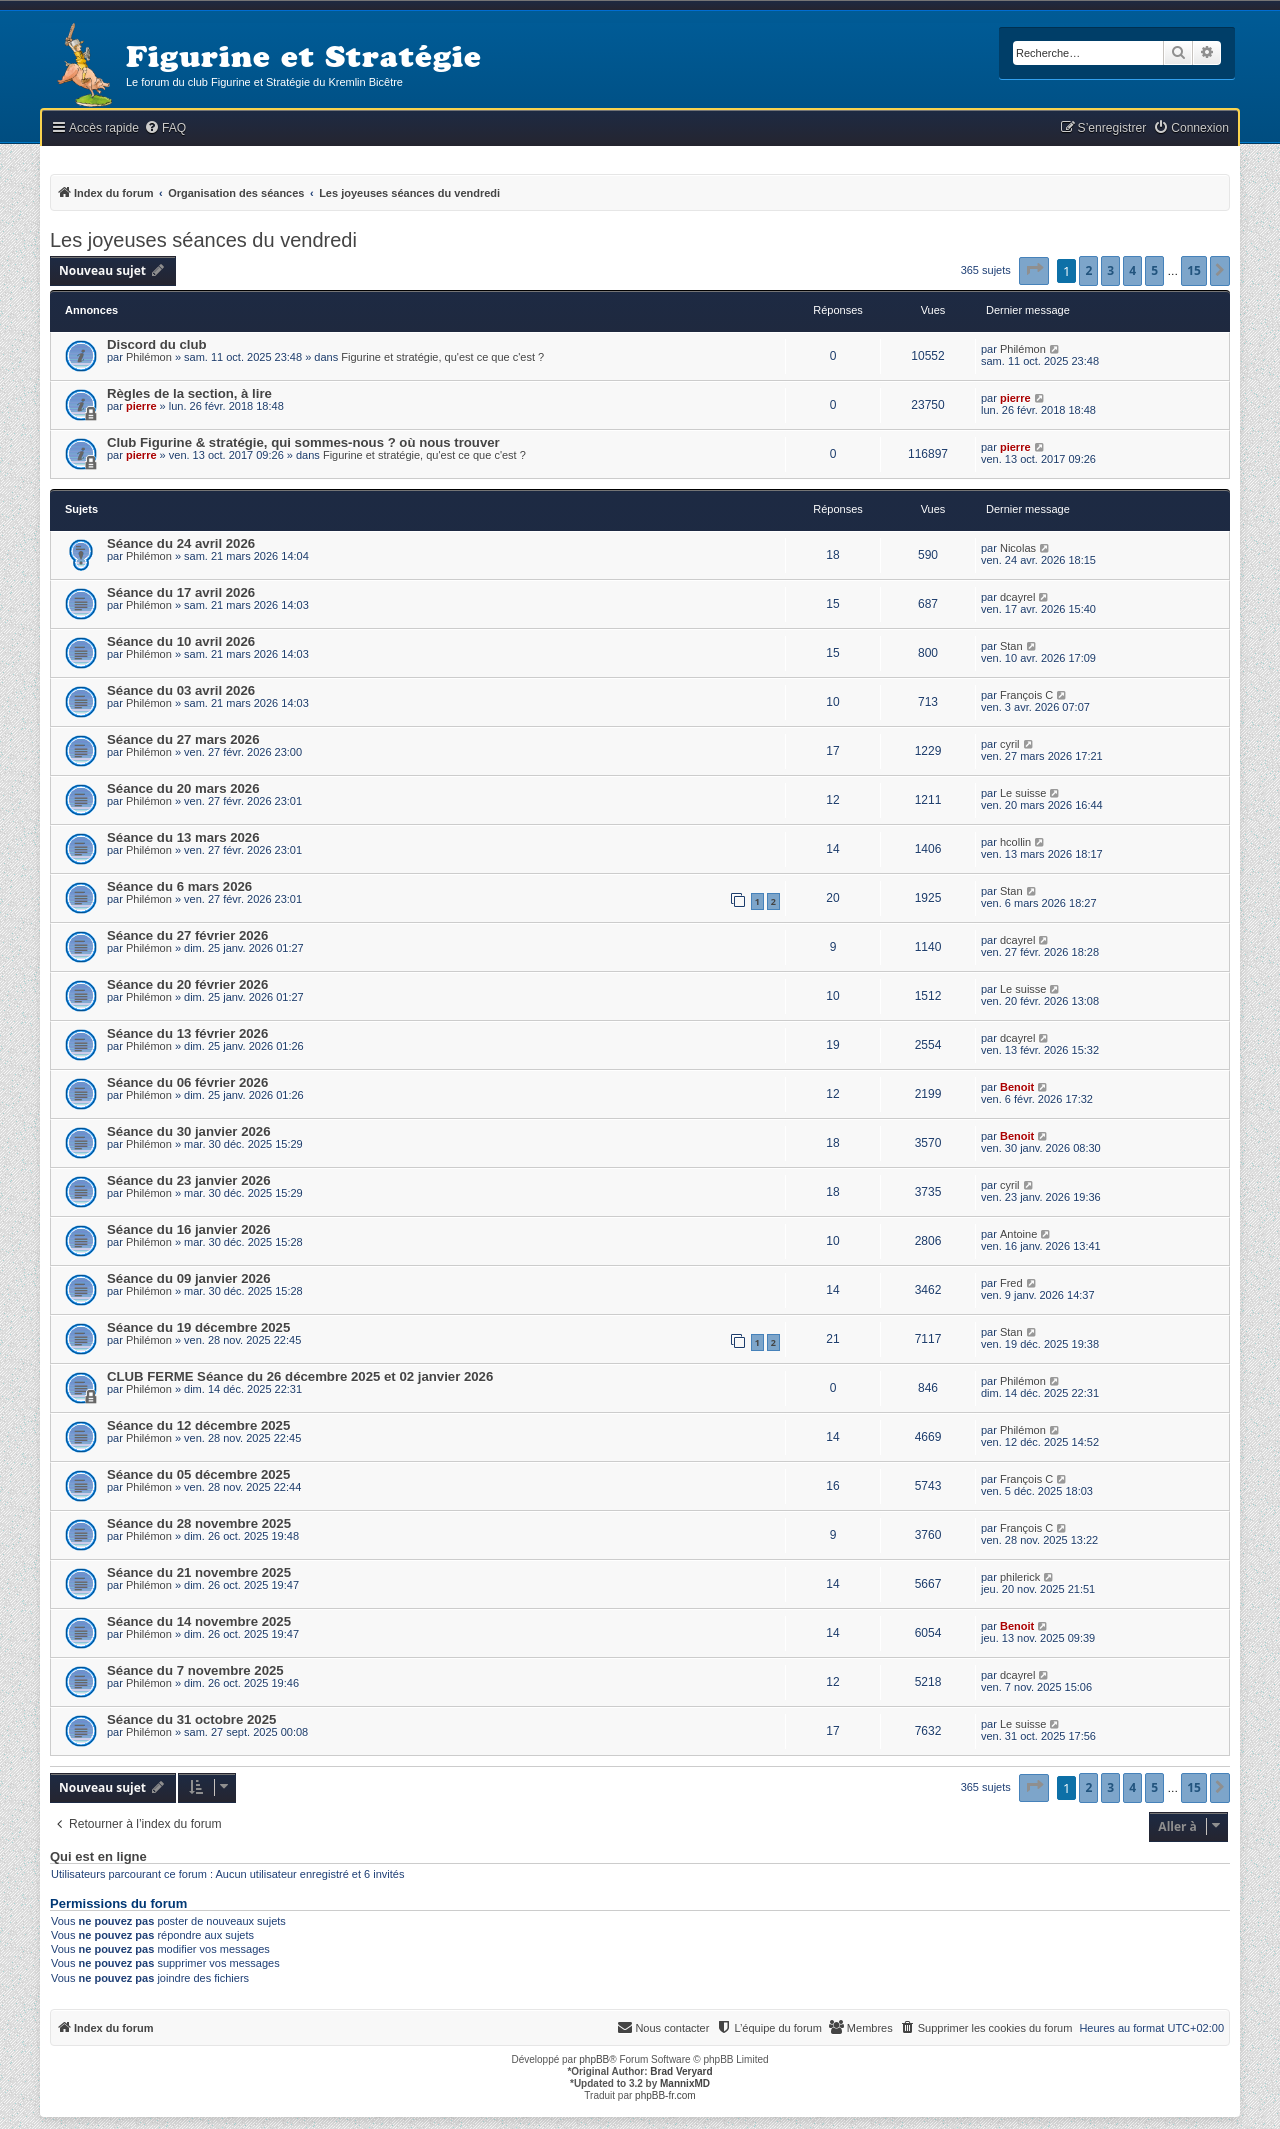  I want to click on Séance du 21 novembre 2025, so click(199, 1572).